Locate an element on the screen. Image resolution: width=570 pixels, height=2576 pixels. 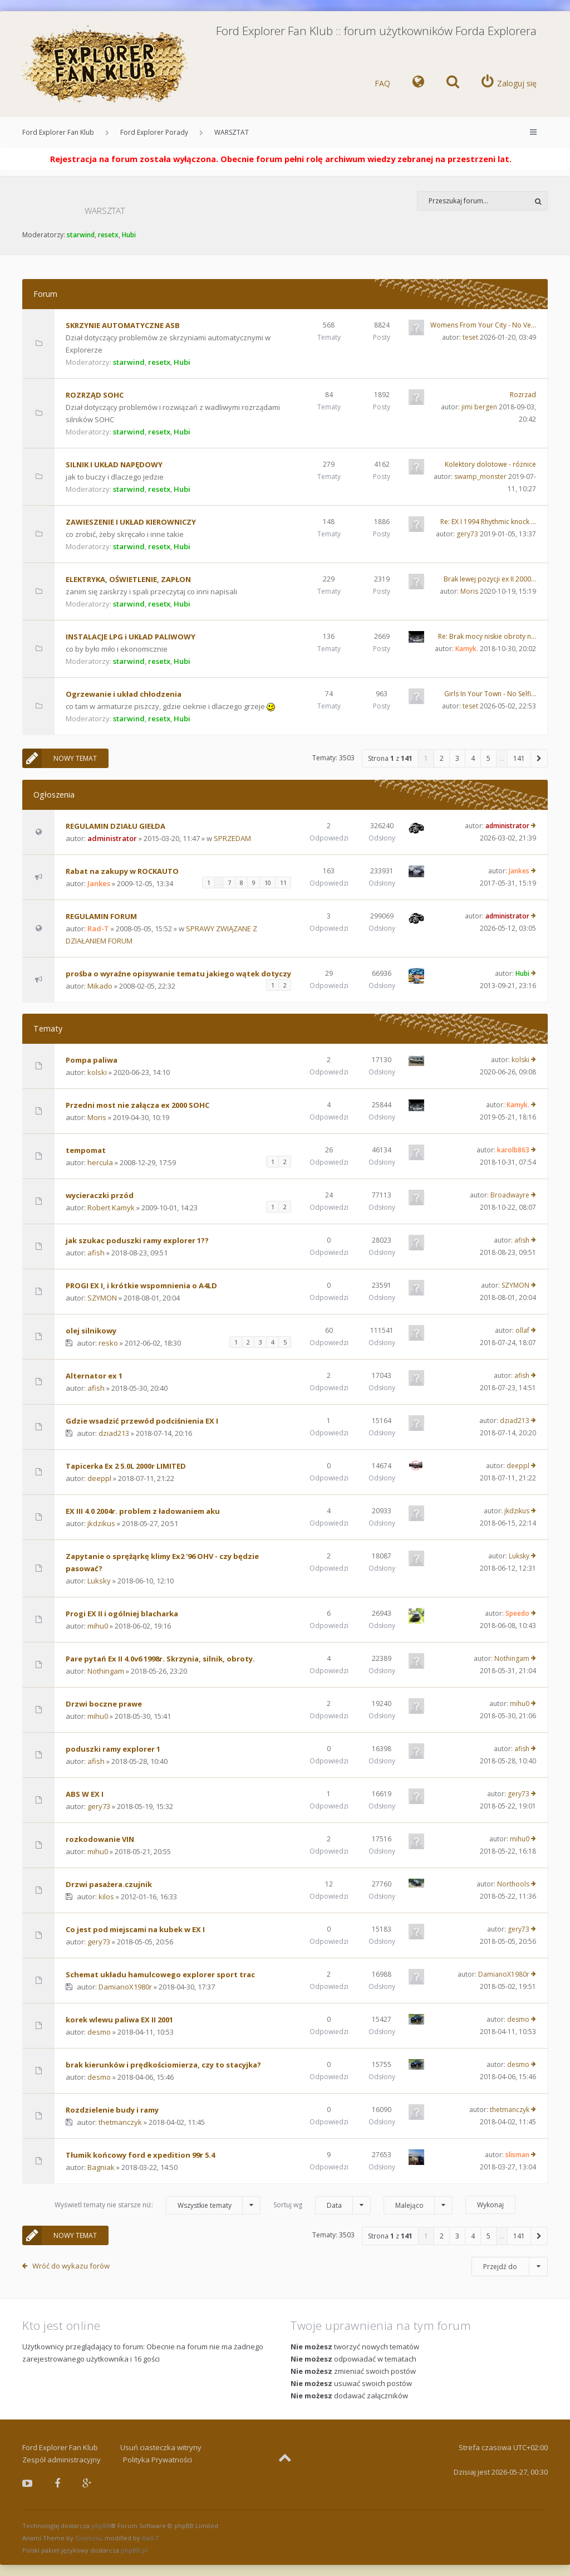
thetmanczyk is located at coordinates (120, 2122).